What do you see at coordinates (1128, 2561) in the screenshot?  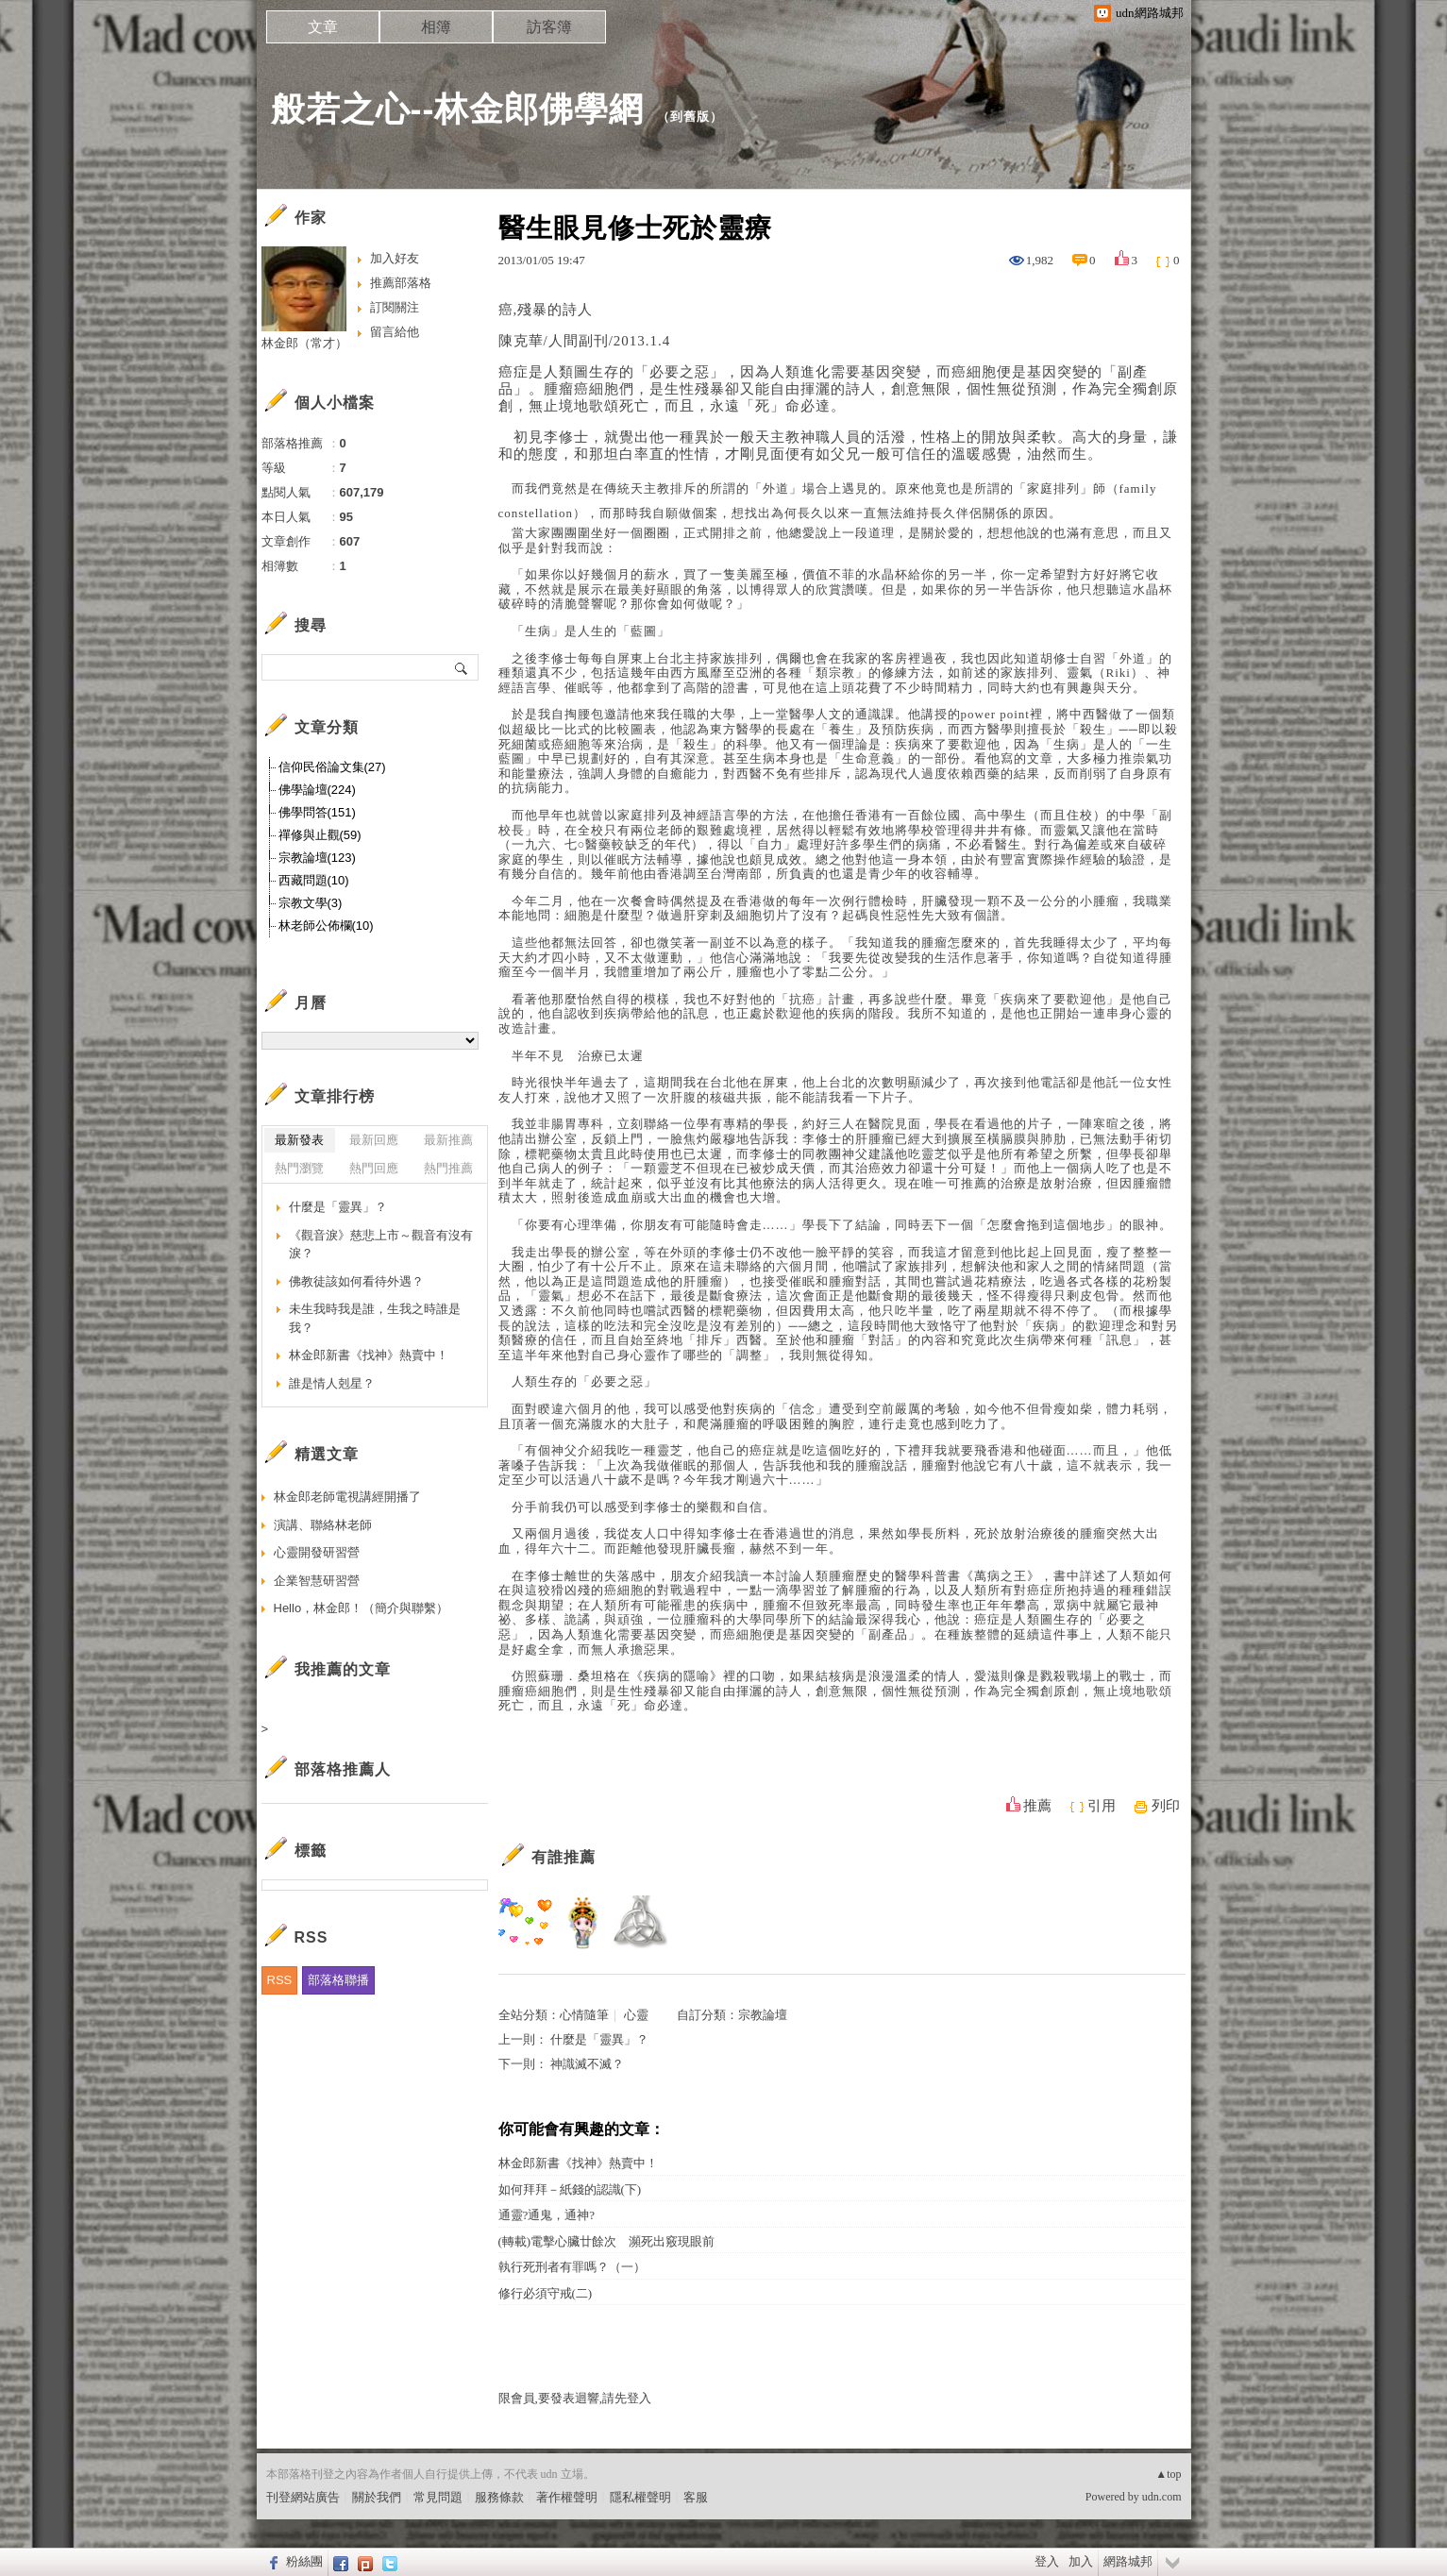 I see `網路城邦` at bounding box center [1128, 2561].